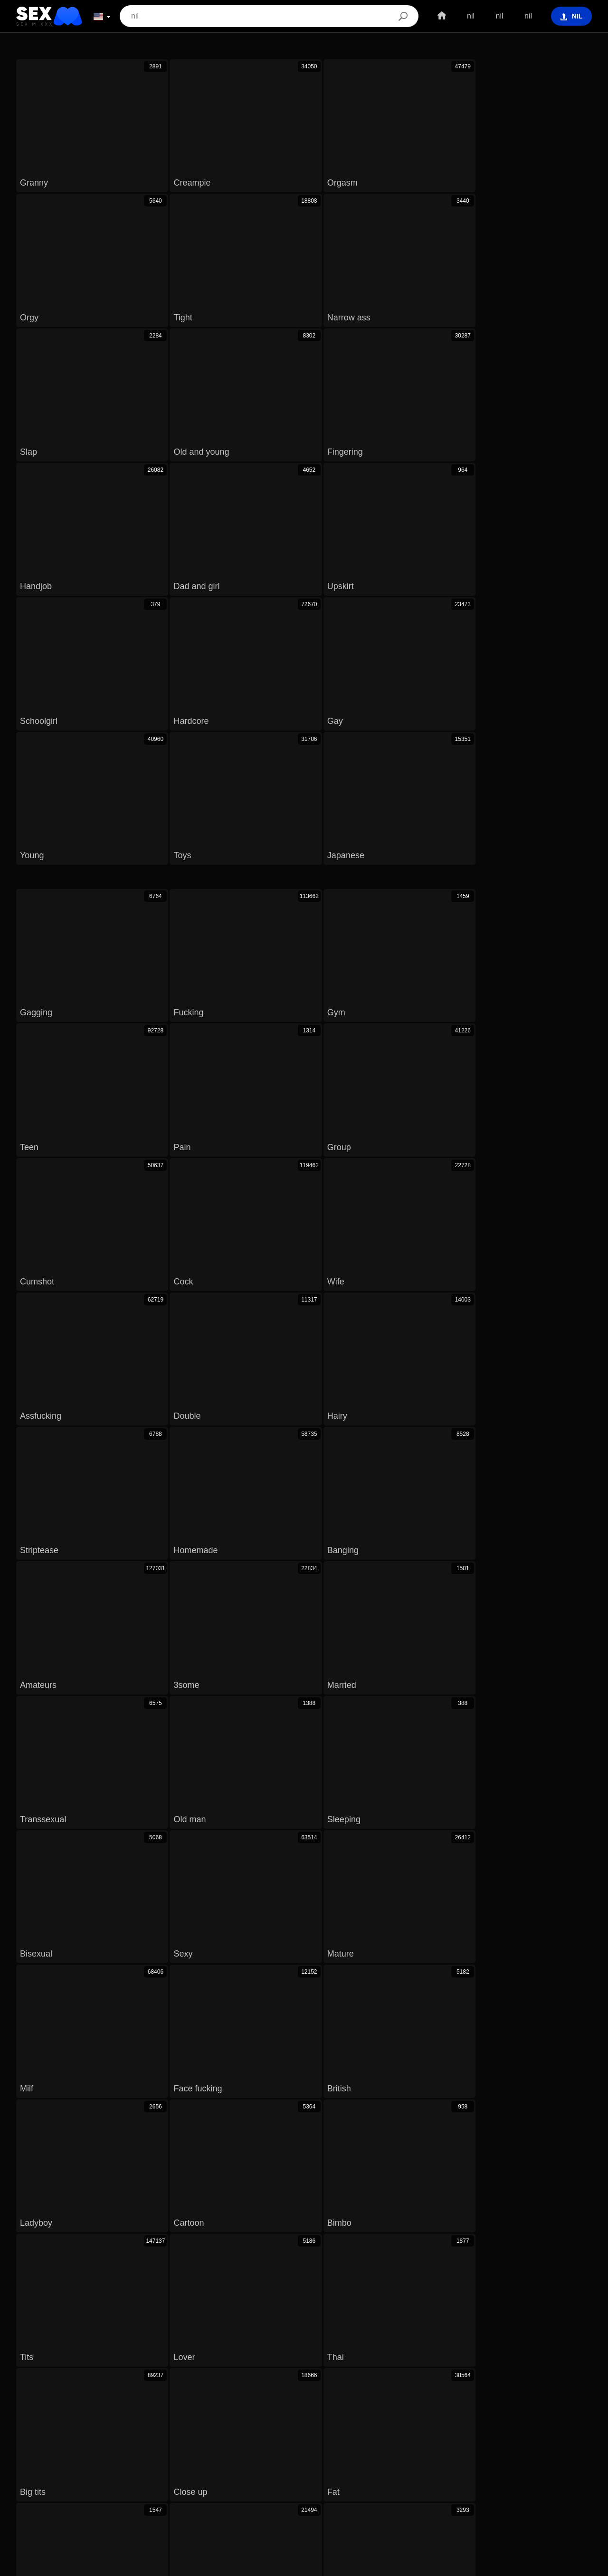  Describe the element at coordinates (401, 2478) in the screenshot. I see `Magyar` at that location.